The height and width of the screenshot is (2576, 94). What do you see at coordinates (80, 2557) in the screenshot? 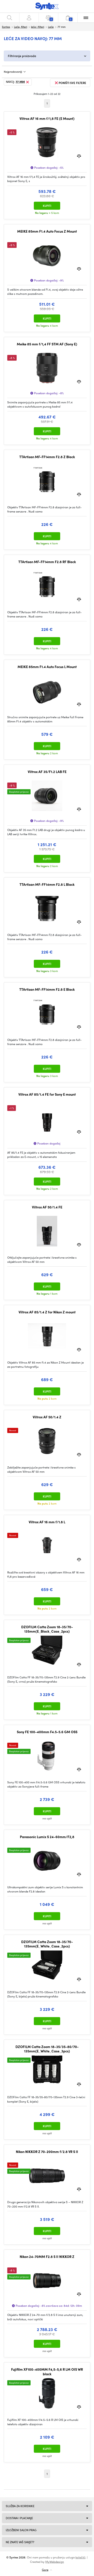
I see `kolačići` at bounding box center [80, 2557].